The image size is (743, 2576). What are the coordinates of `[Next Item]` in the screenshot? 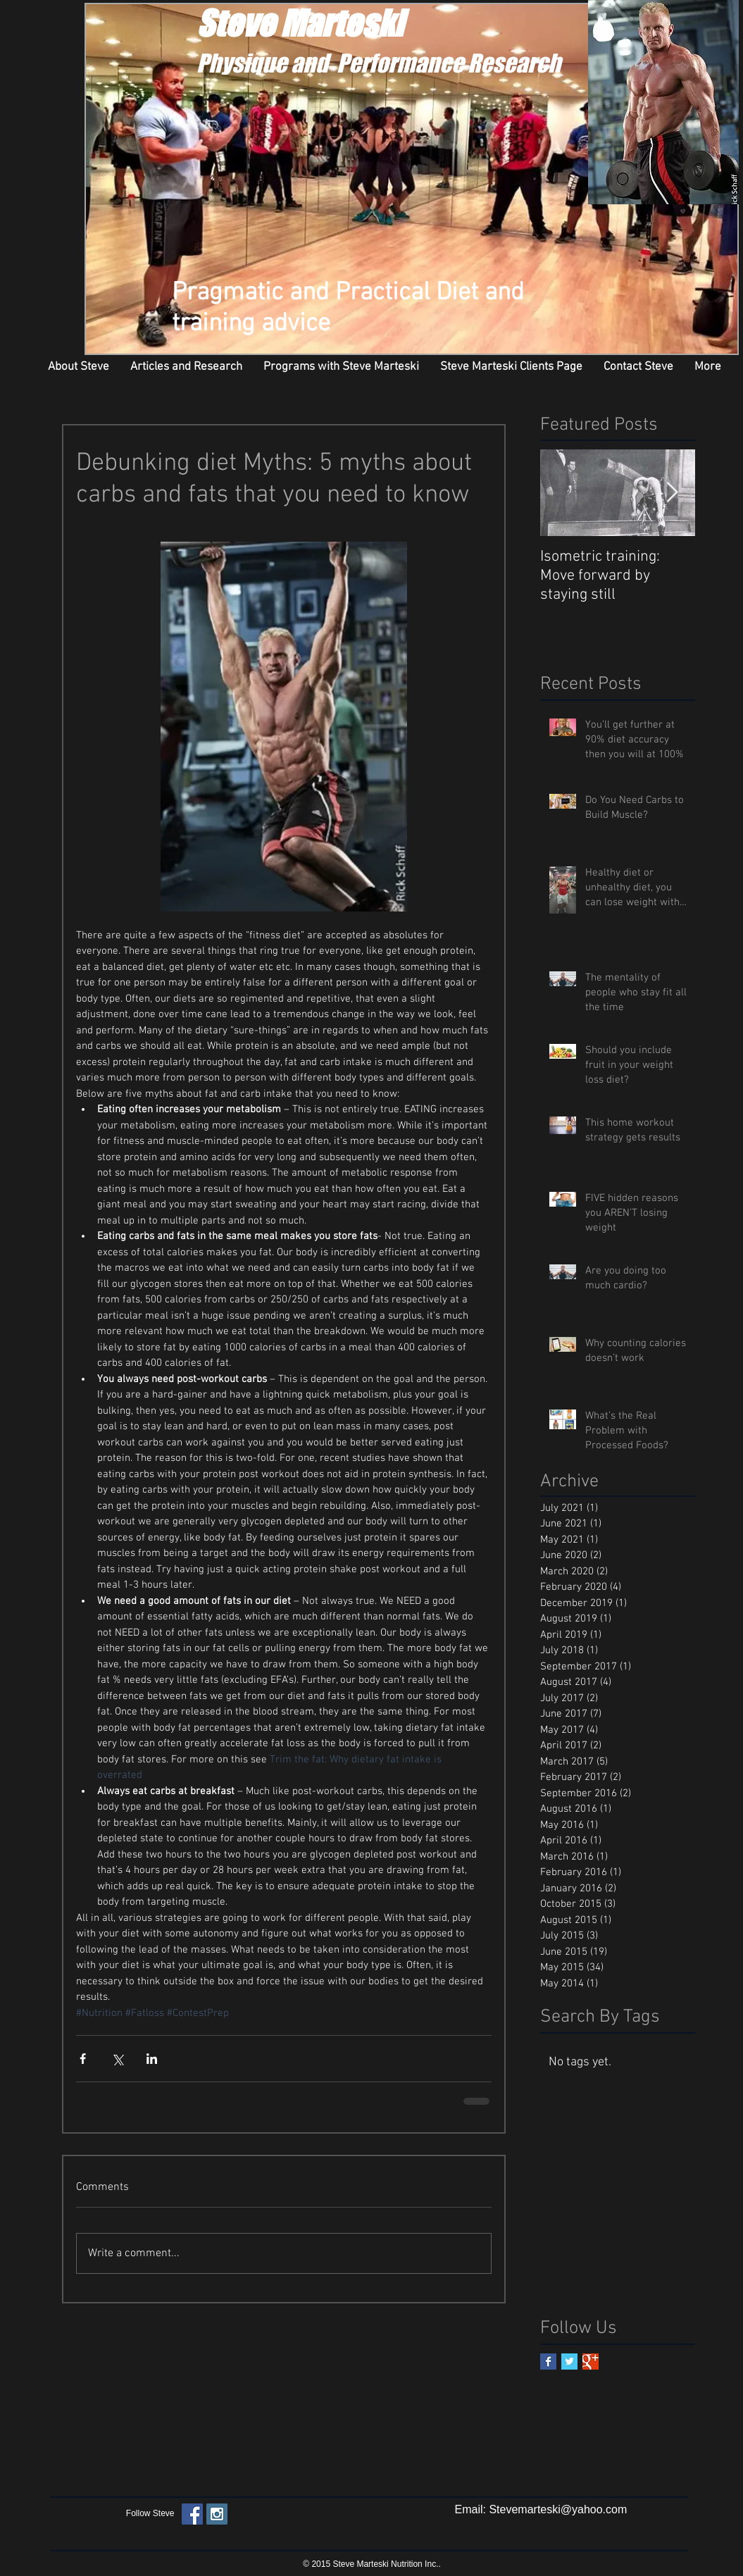 It's located at (672, 493).